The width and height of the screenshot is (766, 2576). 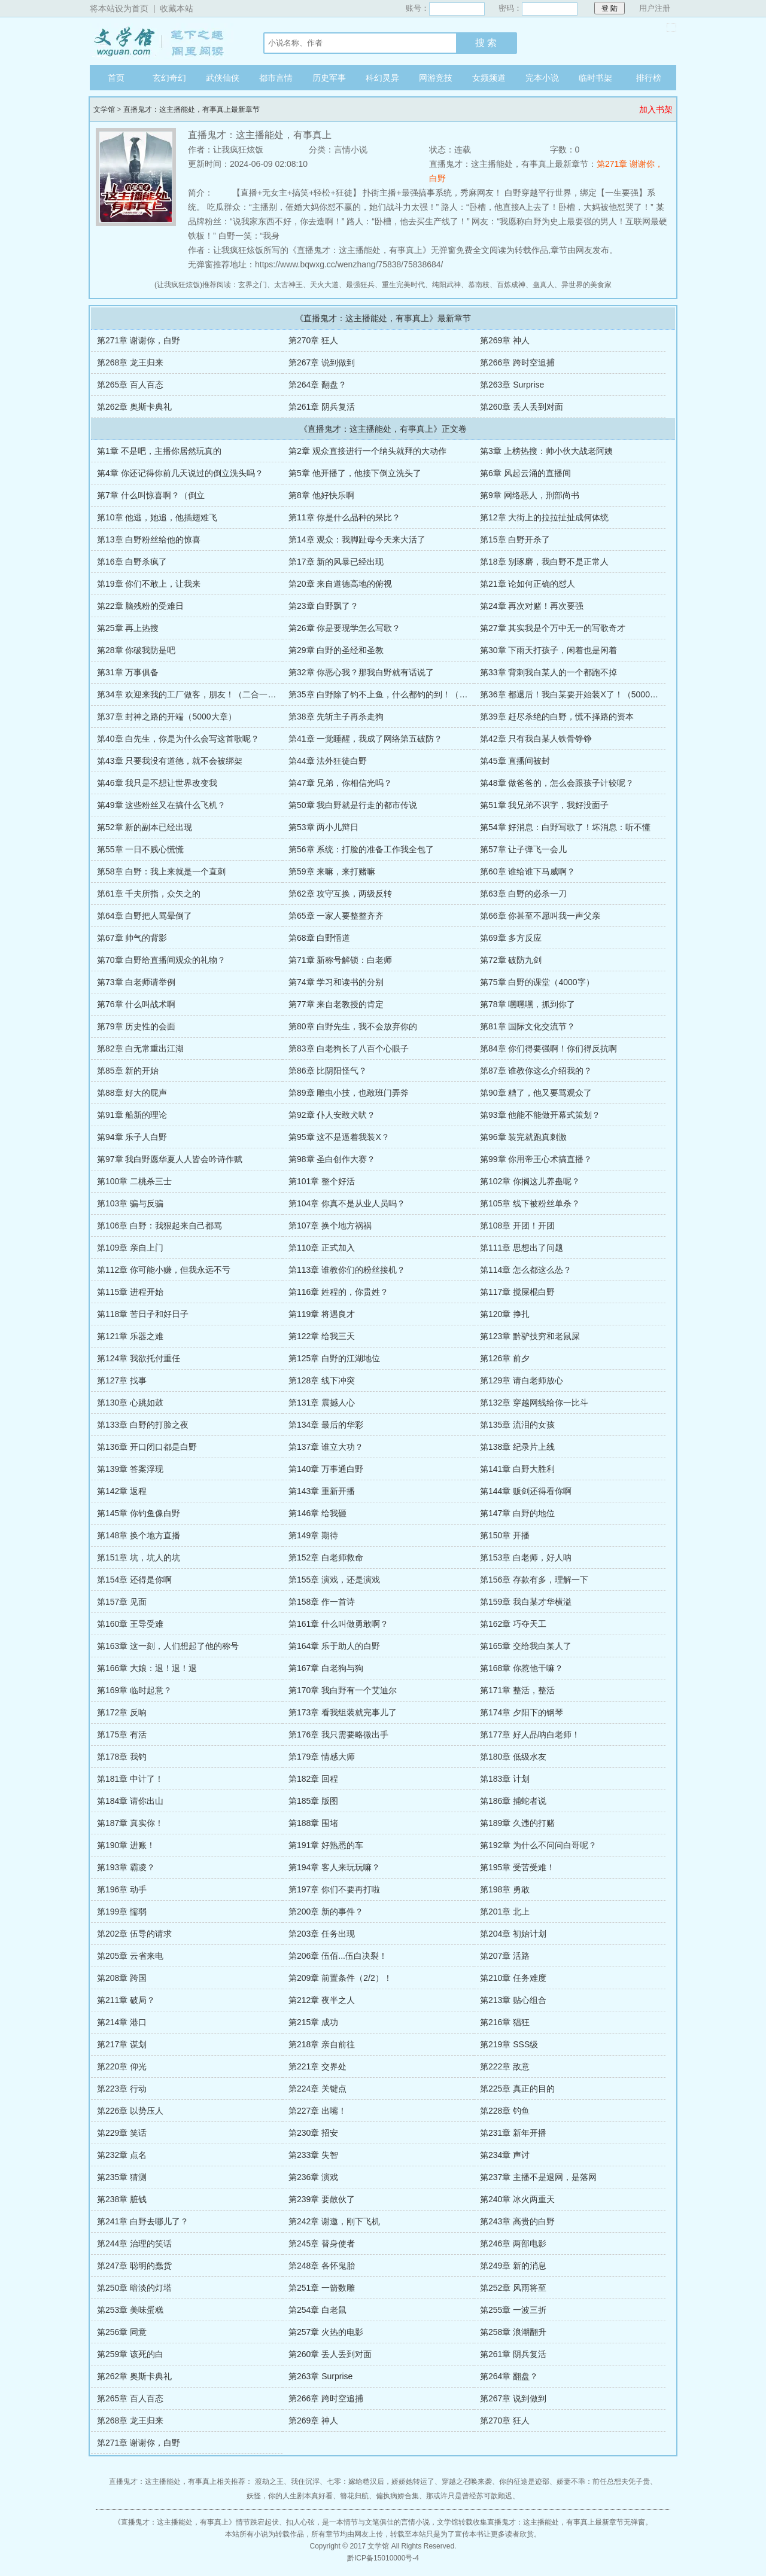 I want to click on 第2章 观众直接进行一个纳头就拜的大动作, so click(x=367, y=451).